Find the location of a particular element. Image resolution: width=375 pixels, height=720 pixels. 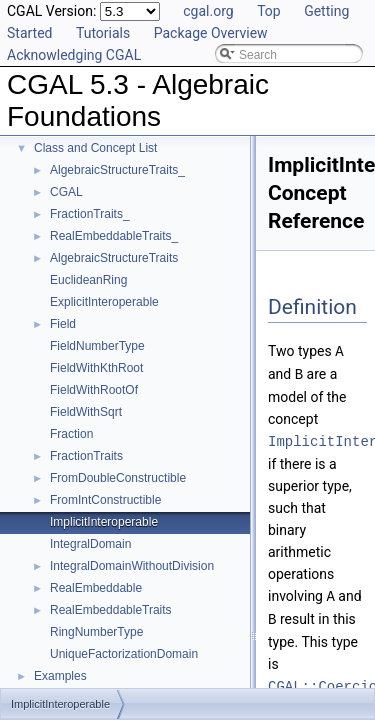

Class and Concept List is located at coordinates (95, 148).